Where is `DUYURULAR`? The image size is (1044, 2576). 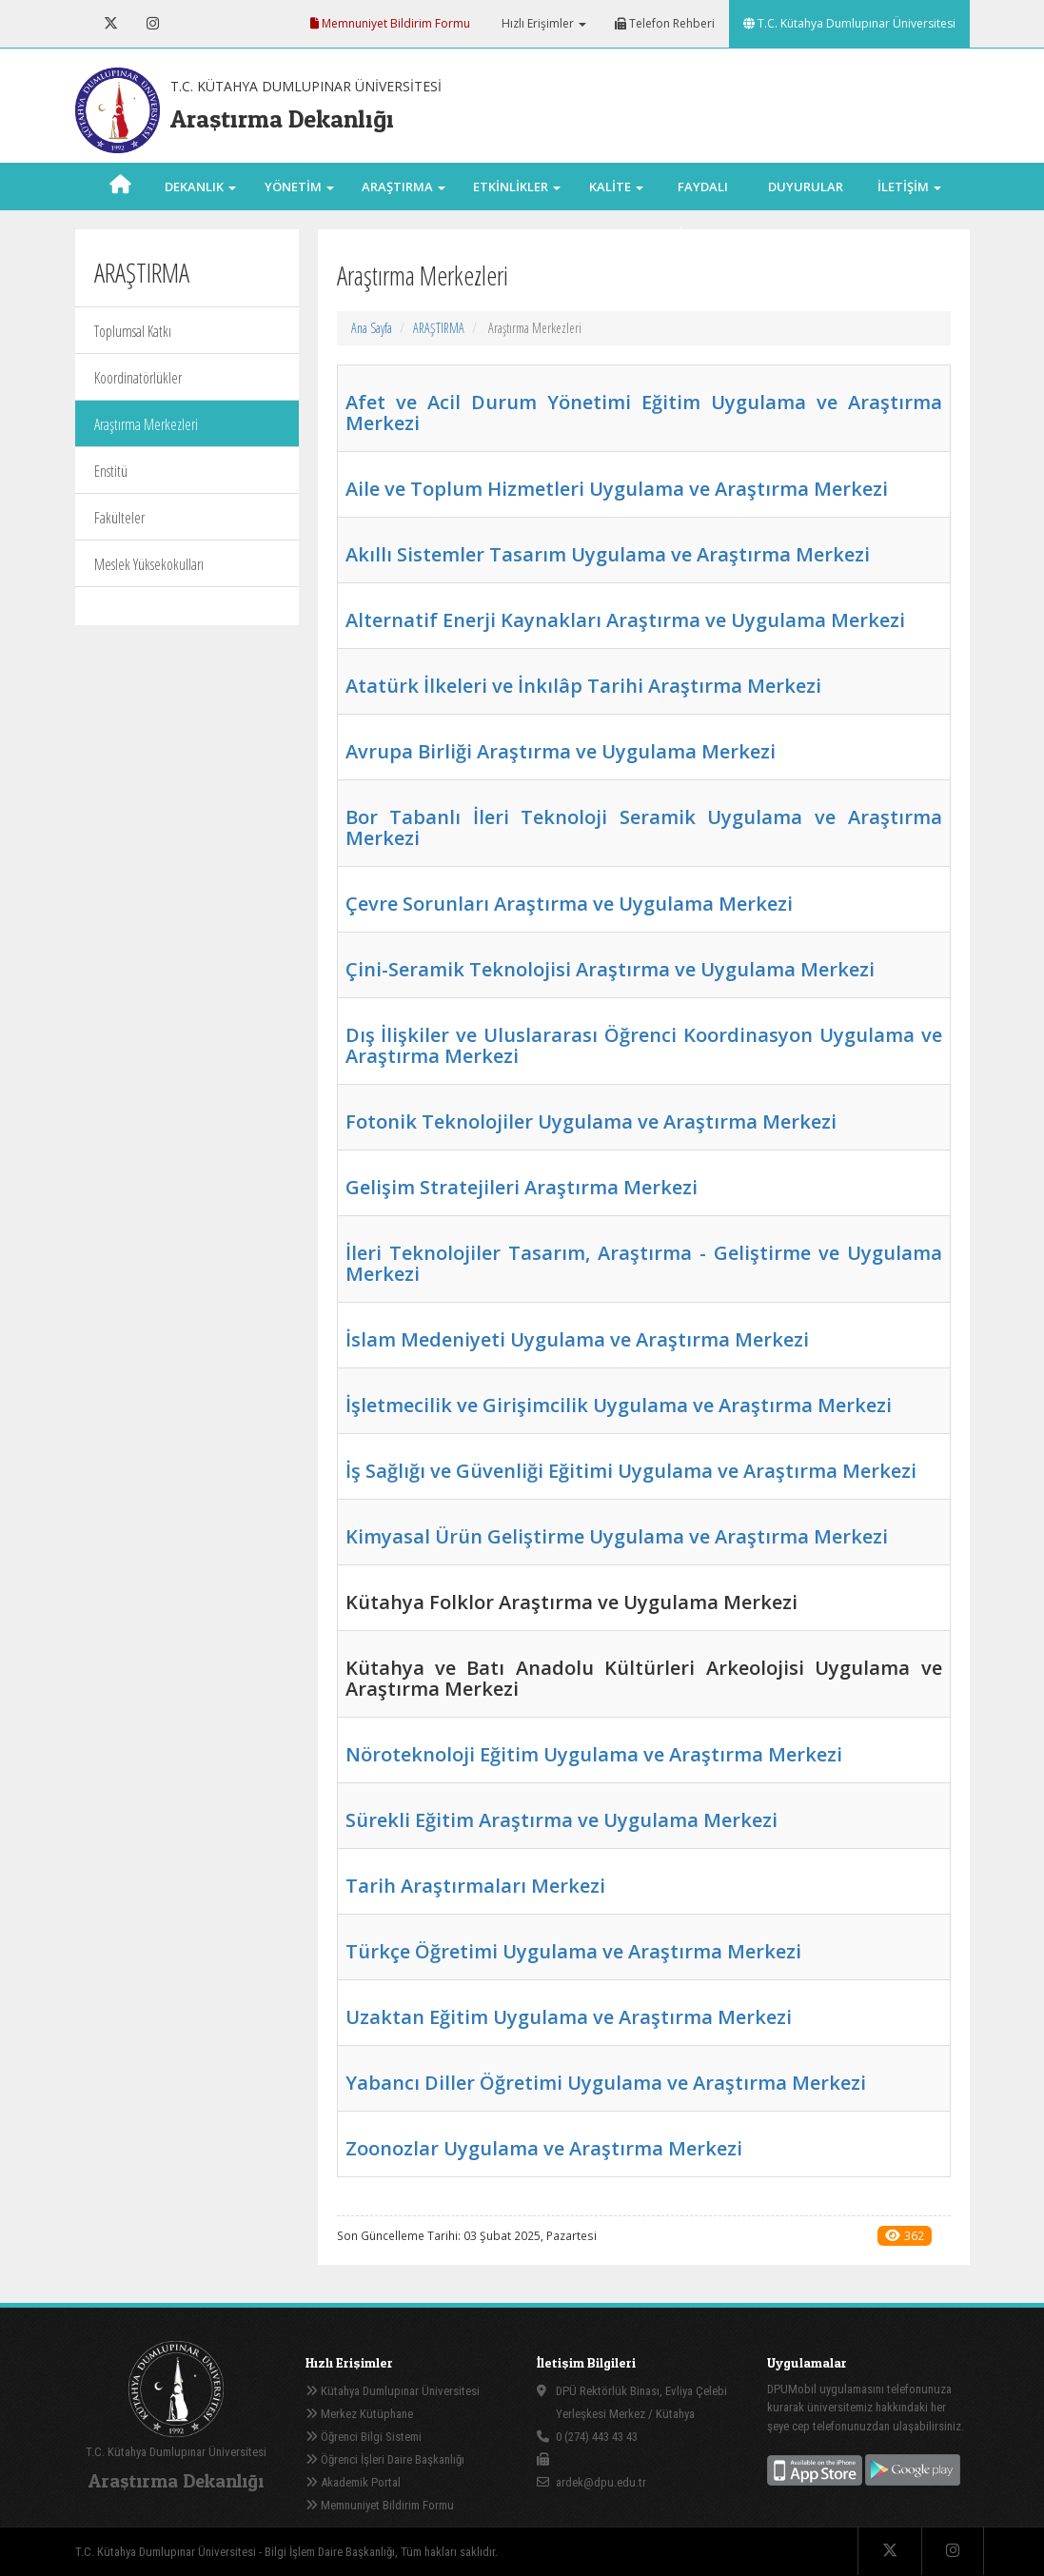 DUYURULAR is located at coordinates (805, 186).